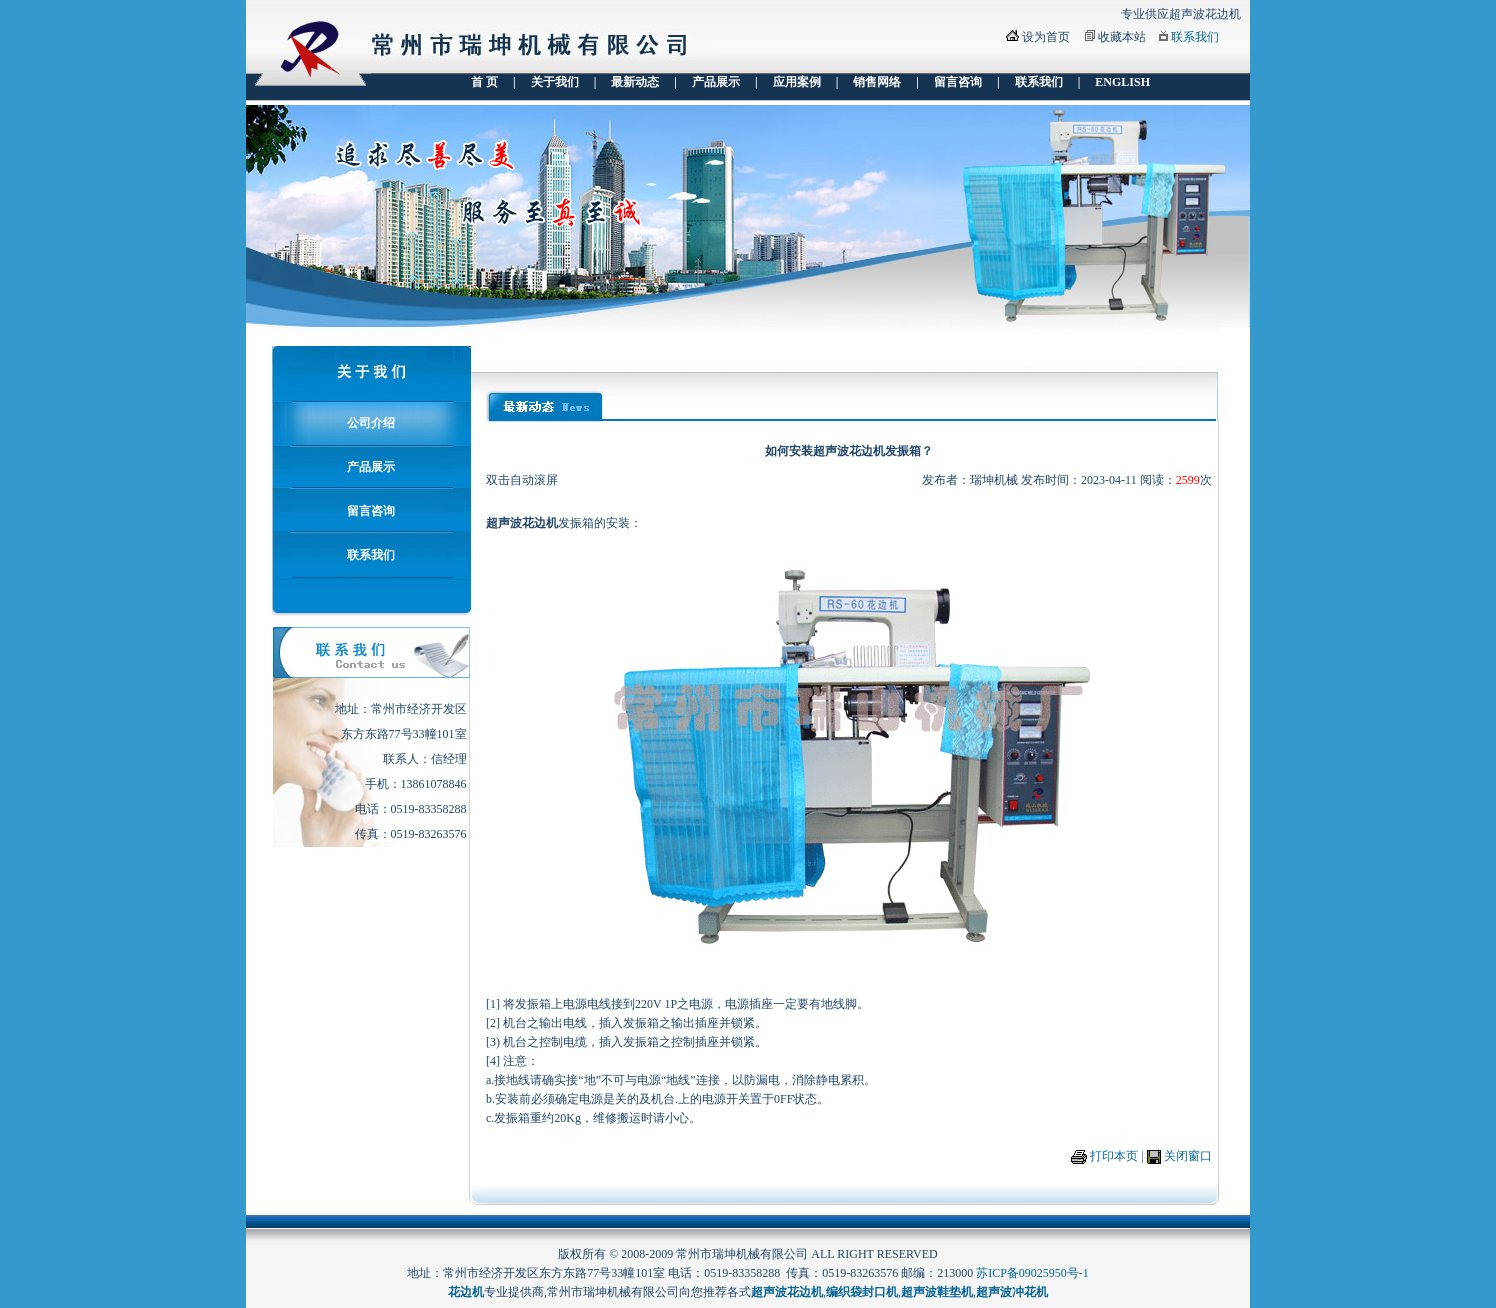 The image size is (1496, 1308). Describe the element at coordinates (466, 1292) in the screenshot. I see `花边机` at that location.